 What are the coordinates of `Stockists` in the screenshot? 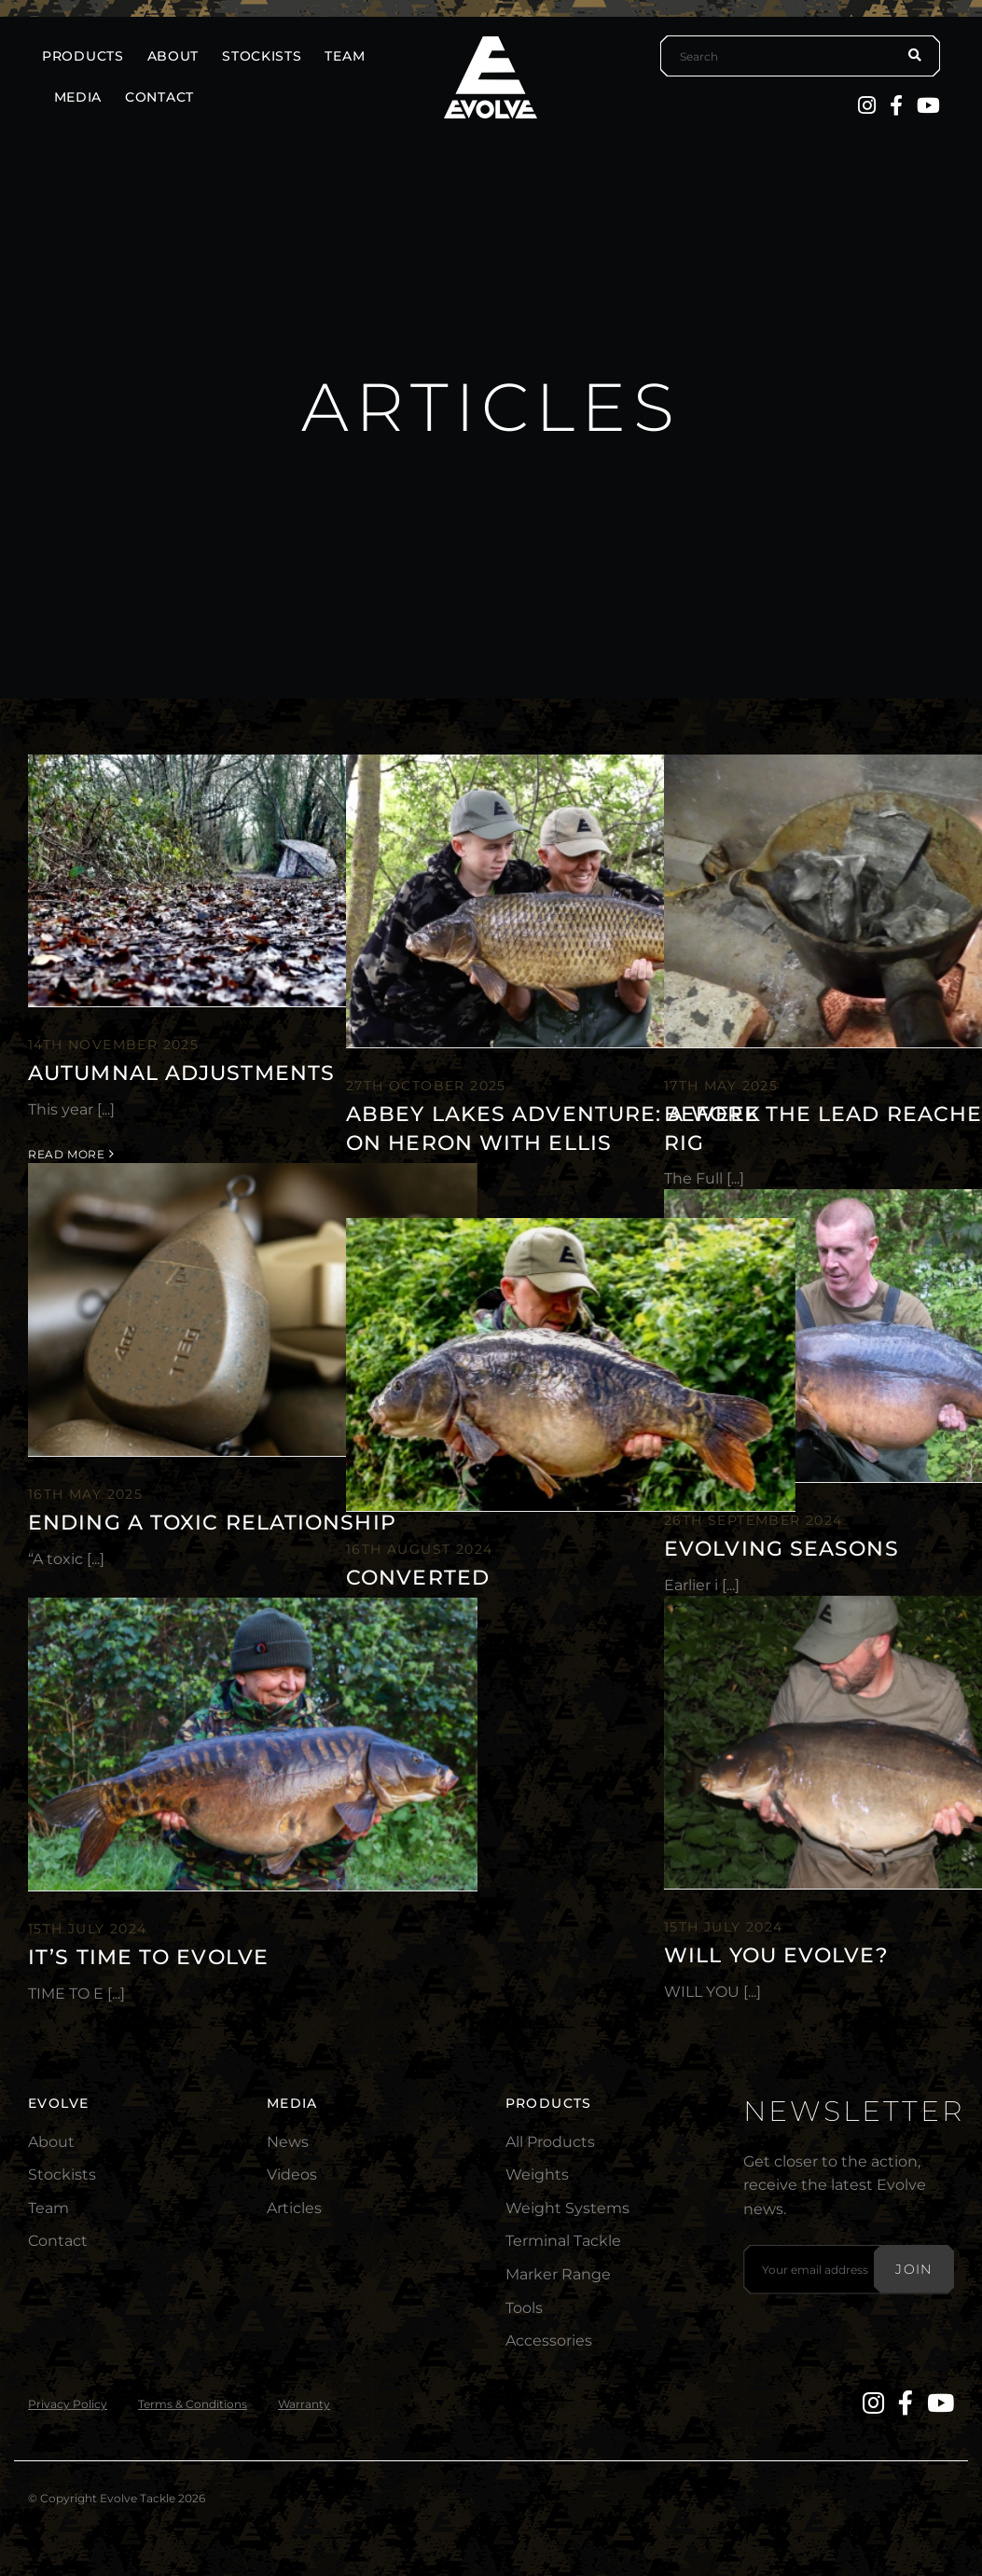 It's located at (62, 2174).